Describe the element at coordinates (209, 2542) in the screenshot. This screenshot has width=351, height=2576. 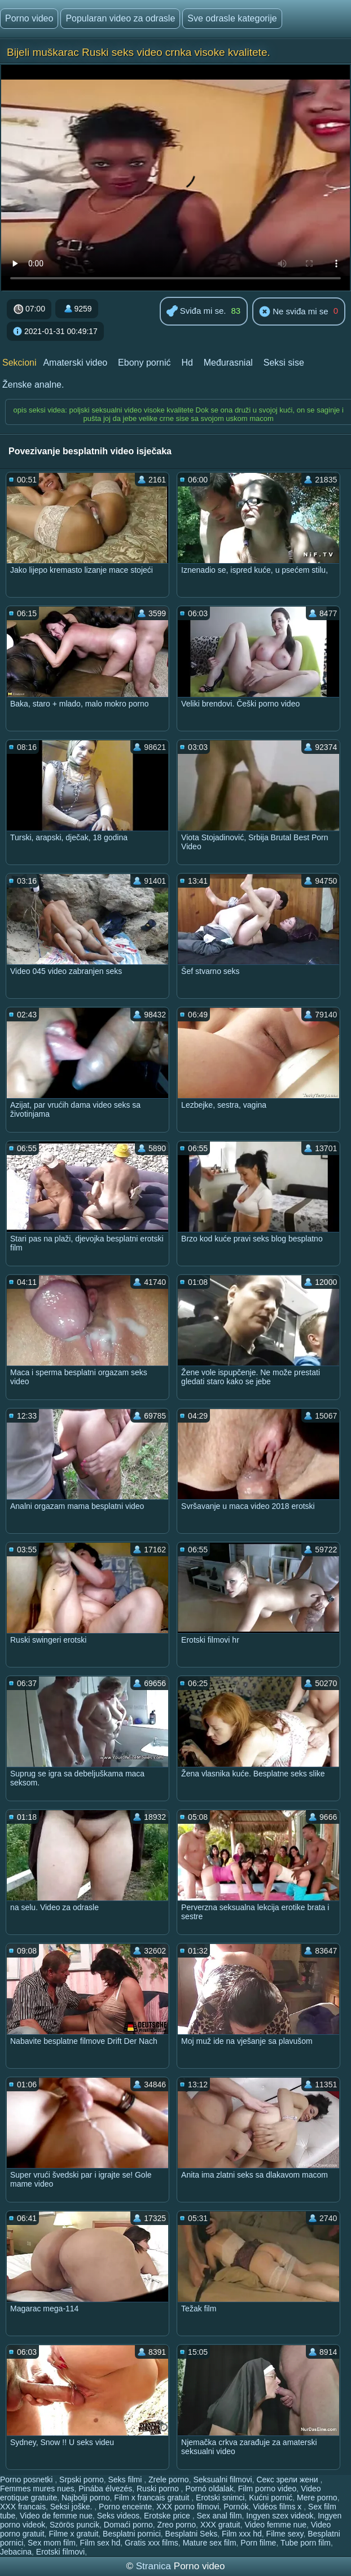
I see `Mature sex film` at that location.